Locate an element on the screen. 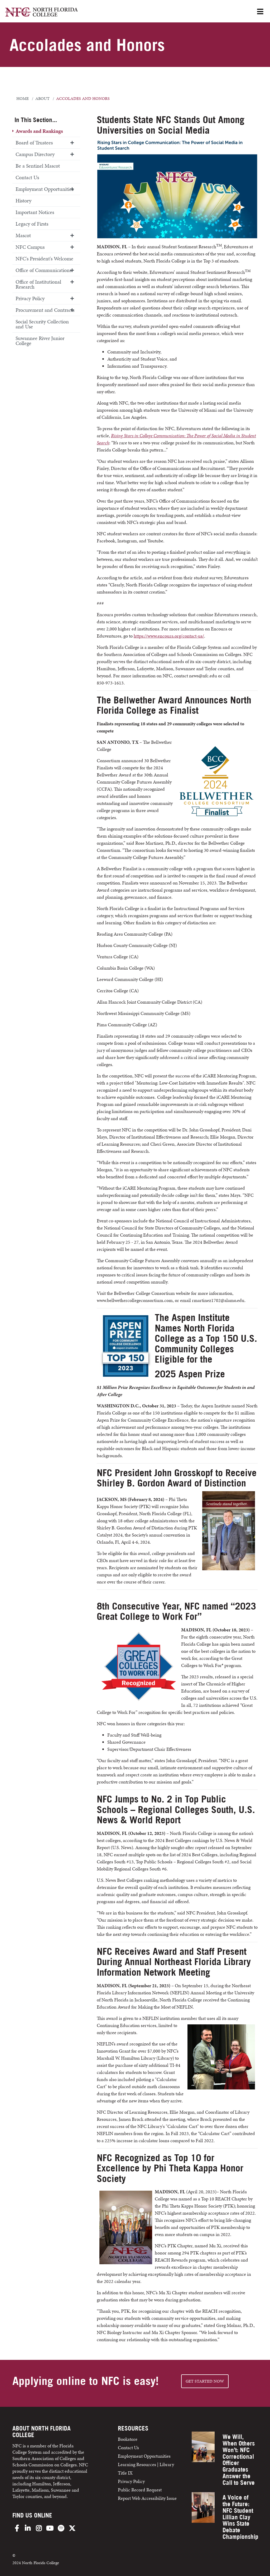 The width and height of the screenshot is (270, 2576). Home is located at coordinates (22, 98).